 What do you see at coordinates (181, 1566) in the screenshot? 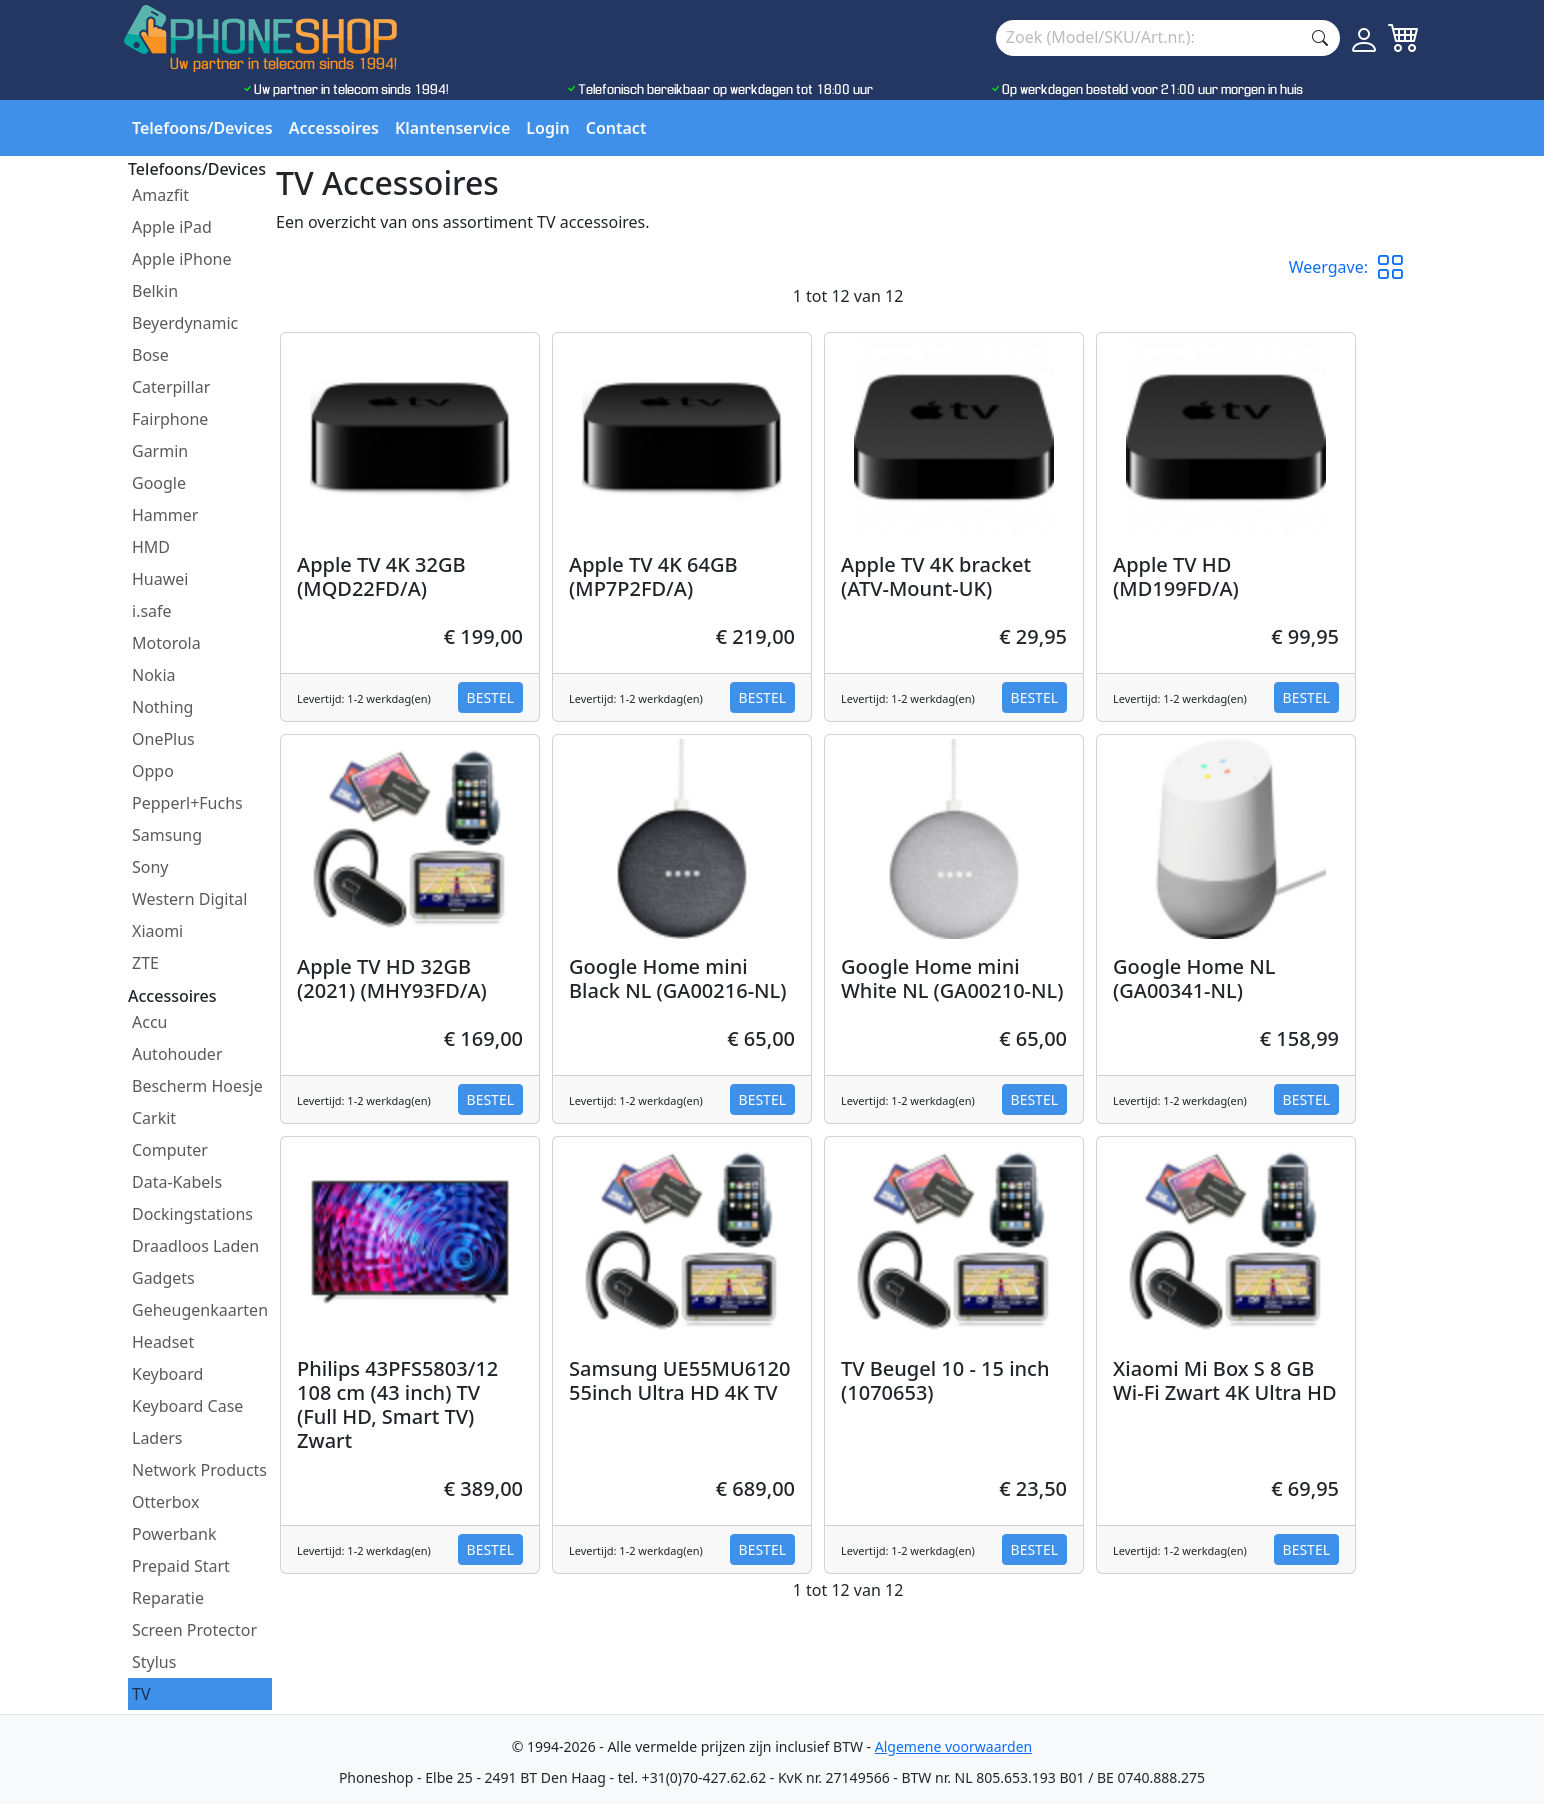
I see `Prepaid Start` at bounding box center [181, 1566].